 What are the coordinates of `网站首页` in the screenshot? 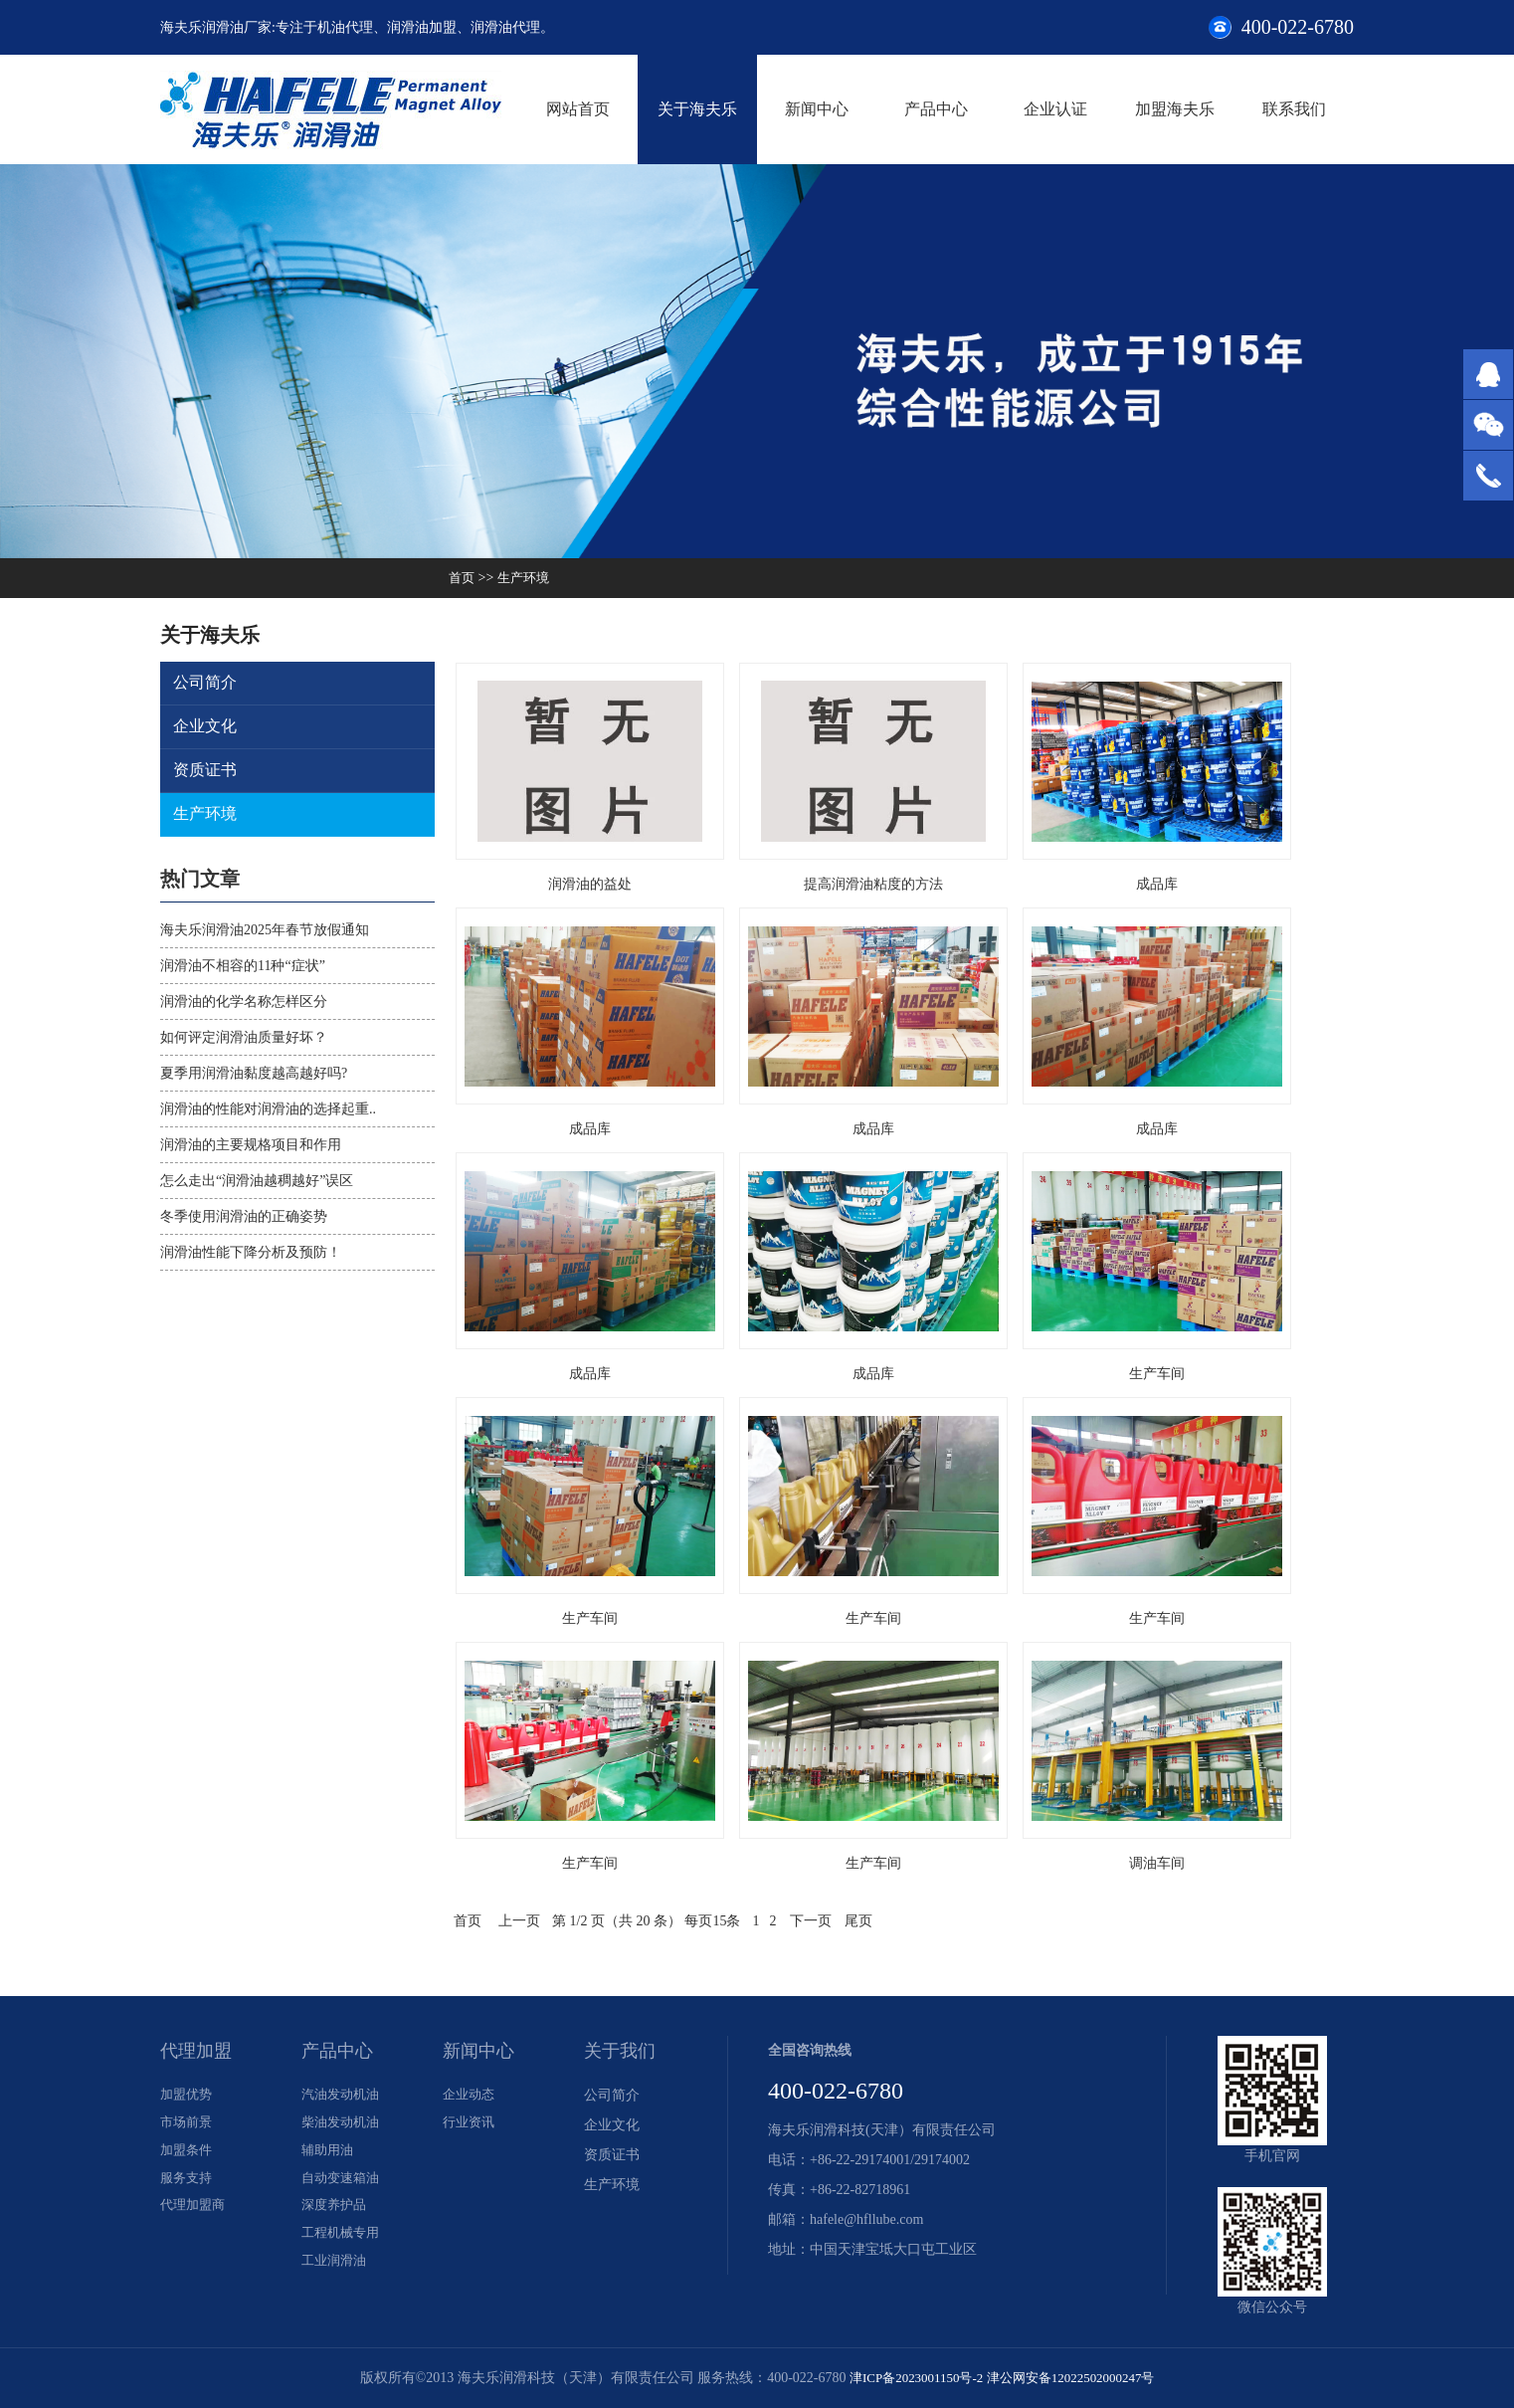 It's located at (578, 108).